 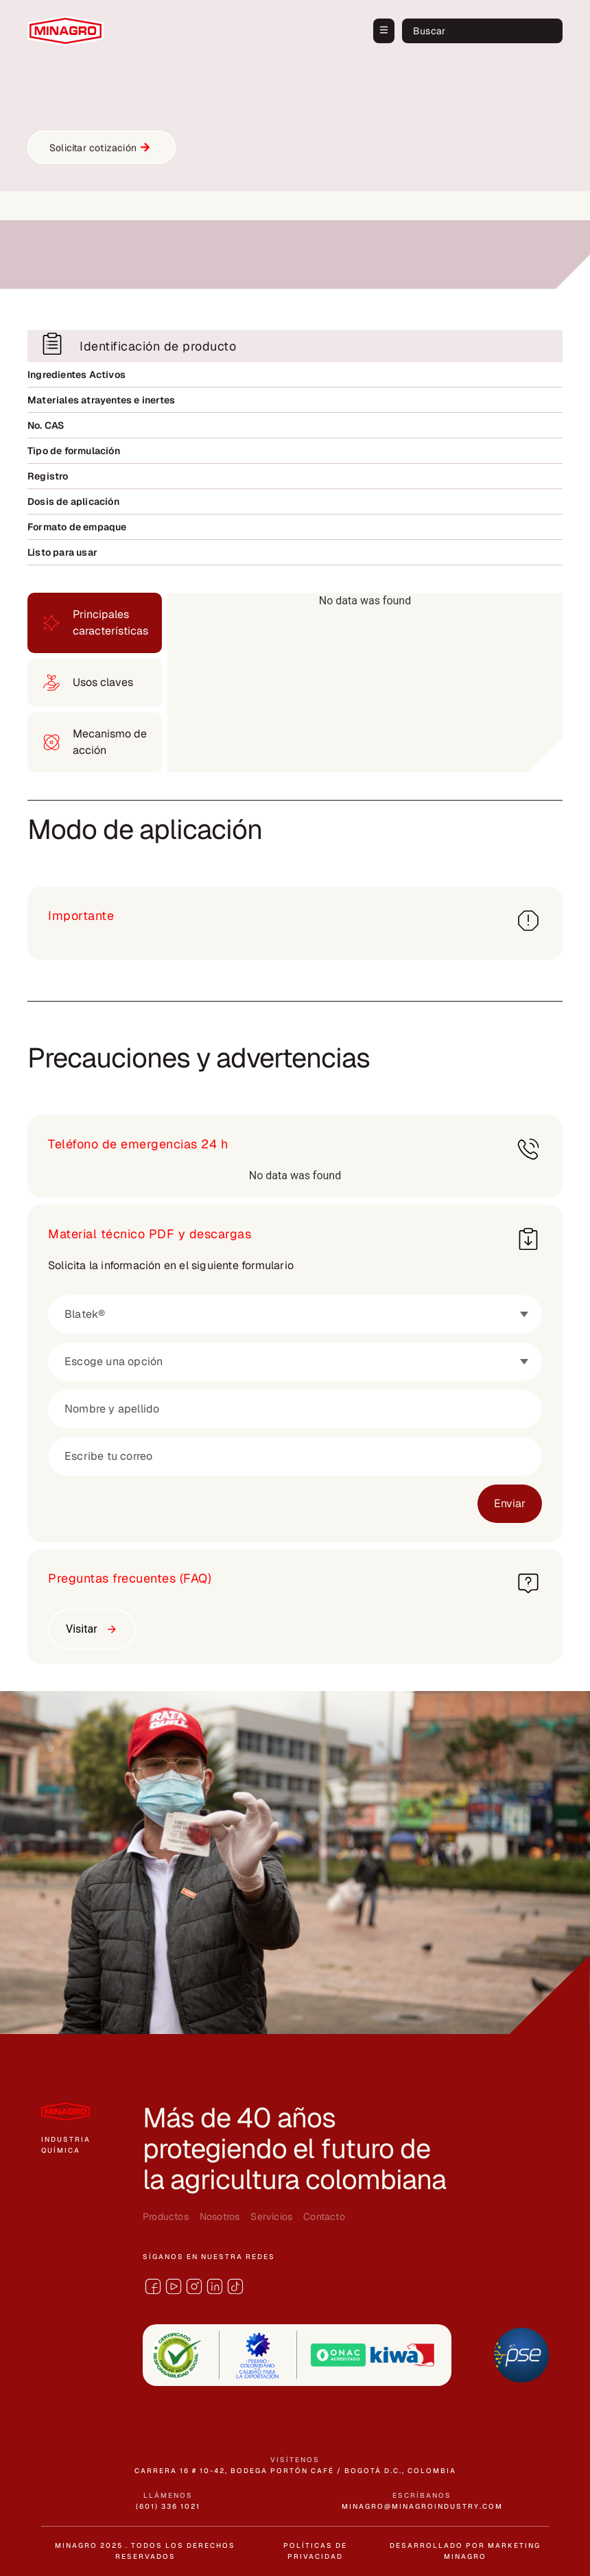 I want to click on Productos, so click(x=166, y=2216).